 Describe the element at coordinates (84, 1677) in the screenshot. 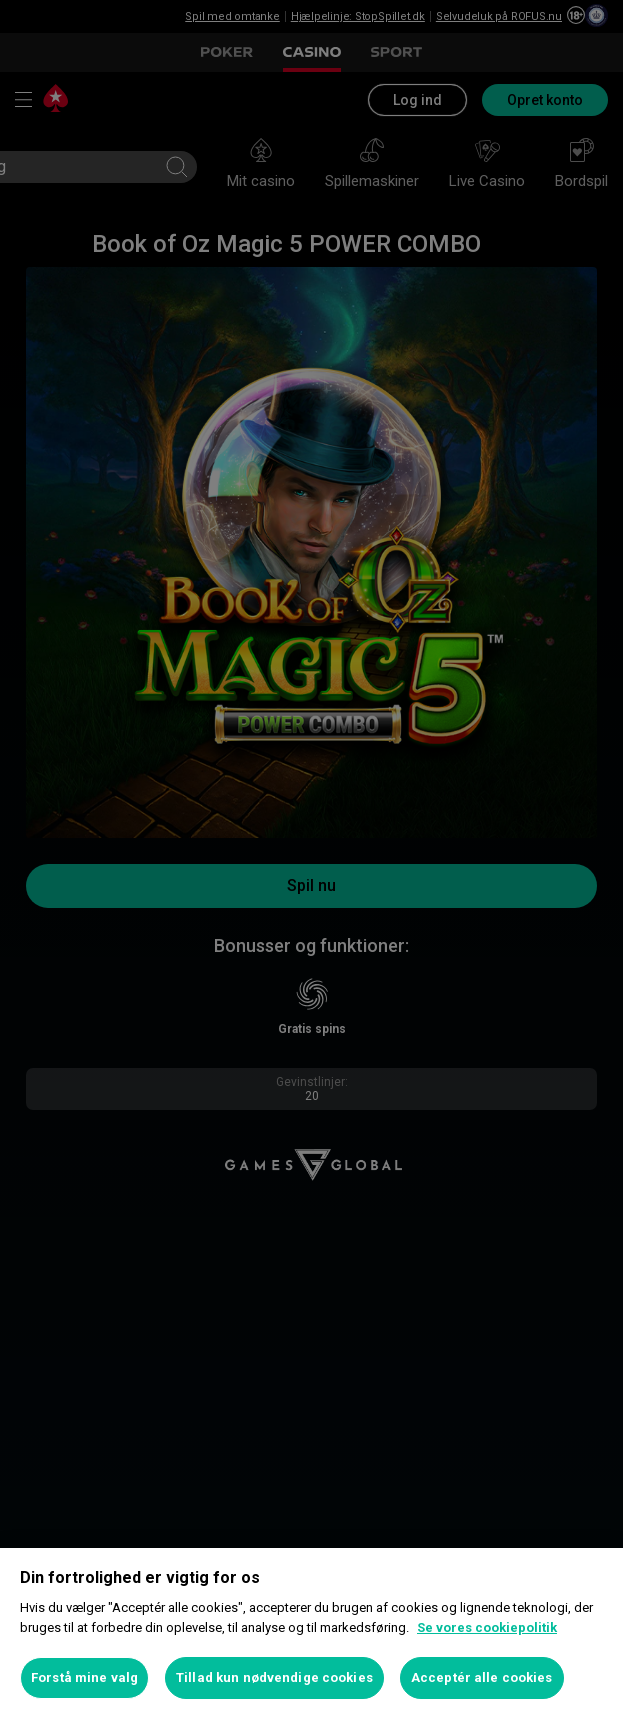

I see `Forstå mine valg [Forstå mine valg, Åbner præferencecenterdialogen]` at that location.